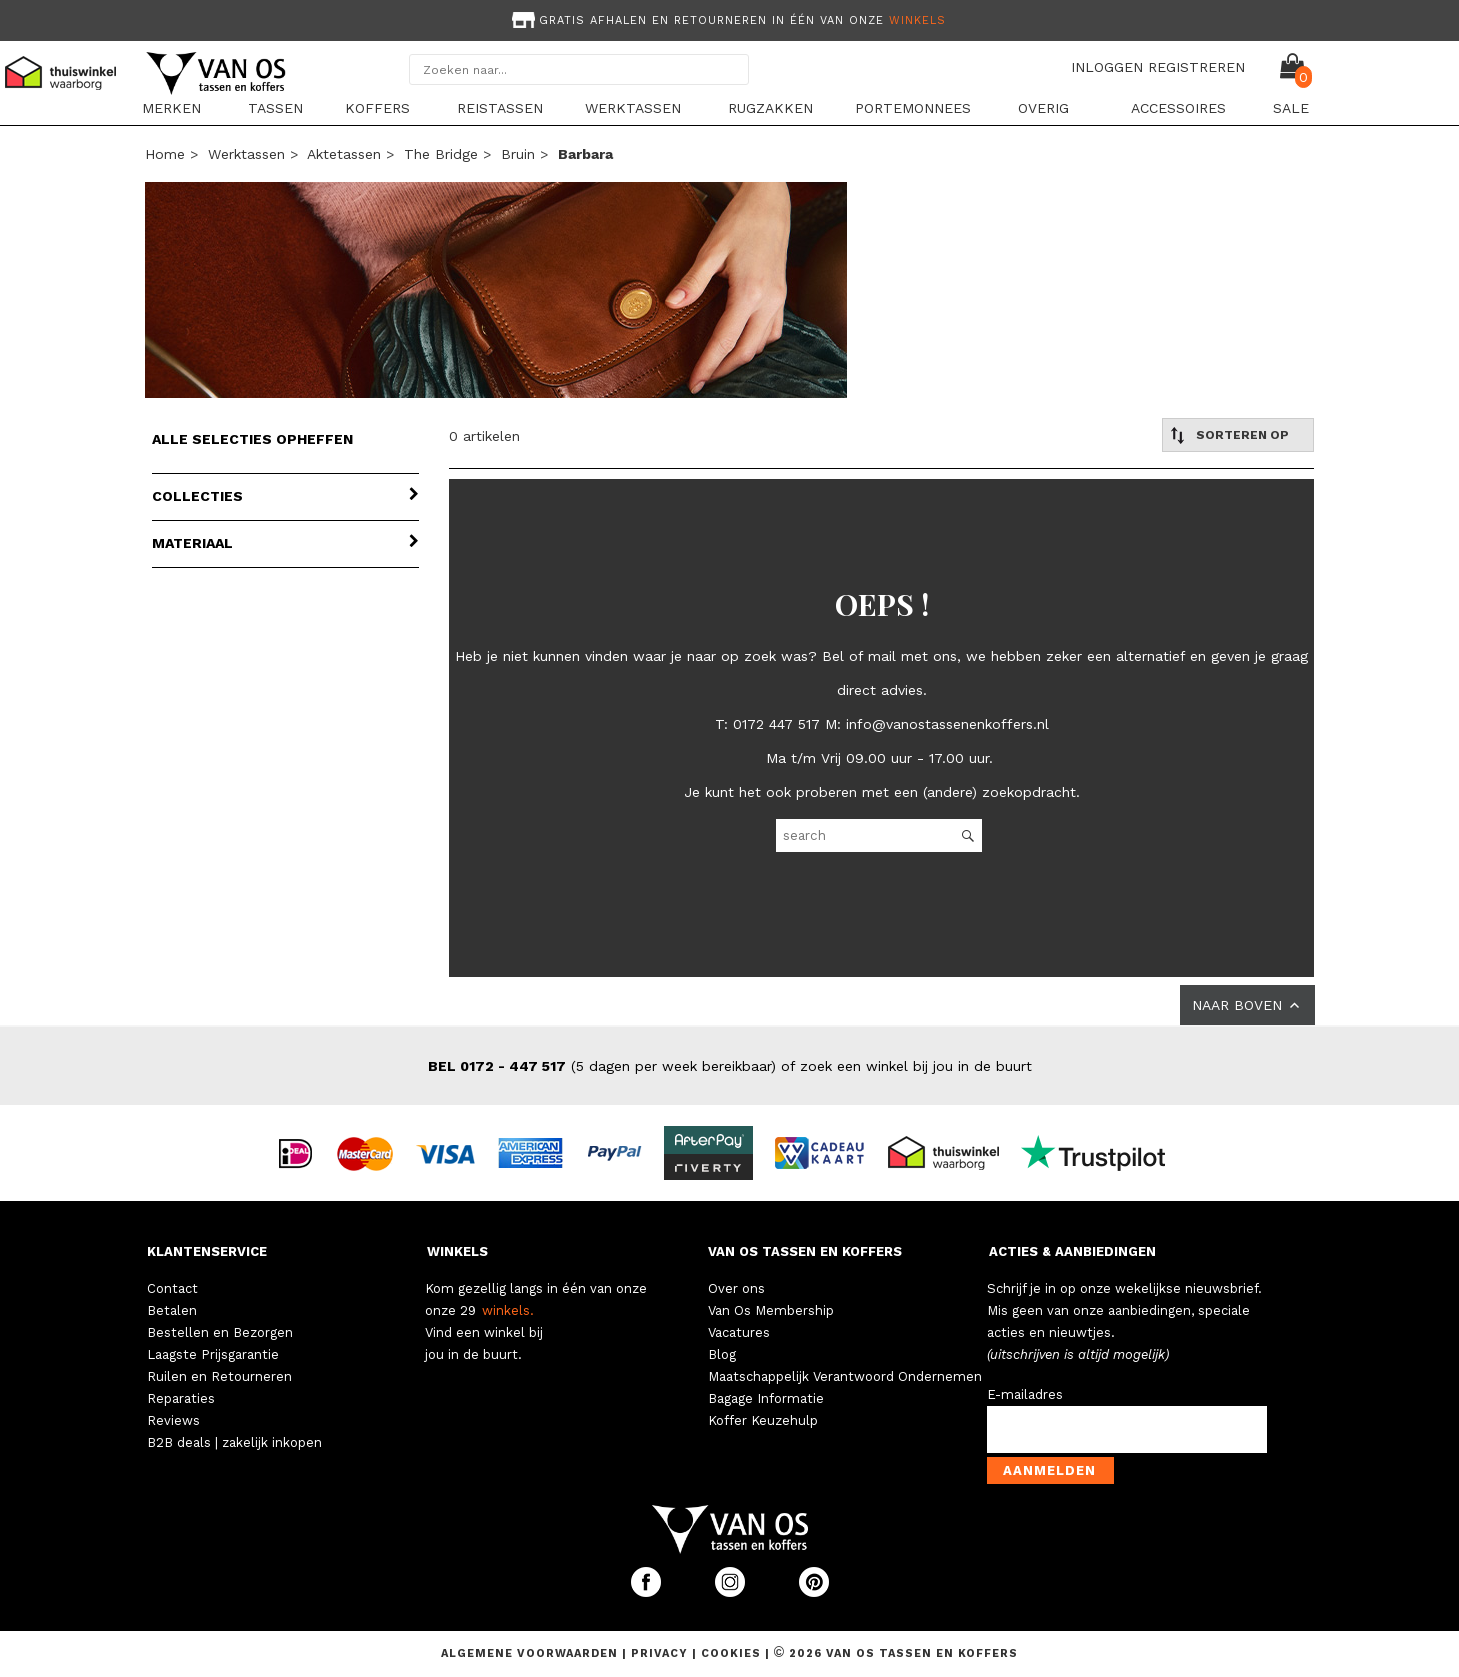 The image size is (1459, 1677). Describe the element at coordinates (1043, 108) in the screenshot. I see `Overig` at that location.